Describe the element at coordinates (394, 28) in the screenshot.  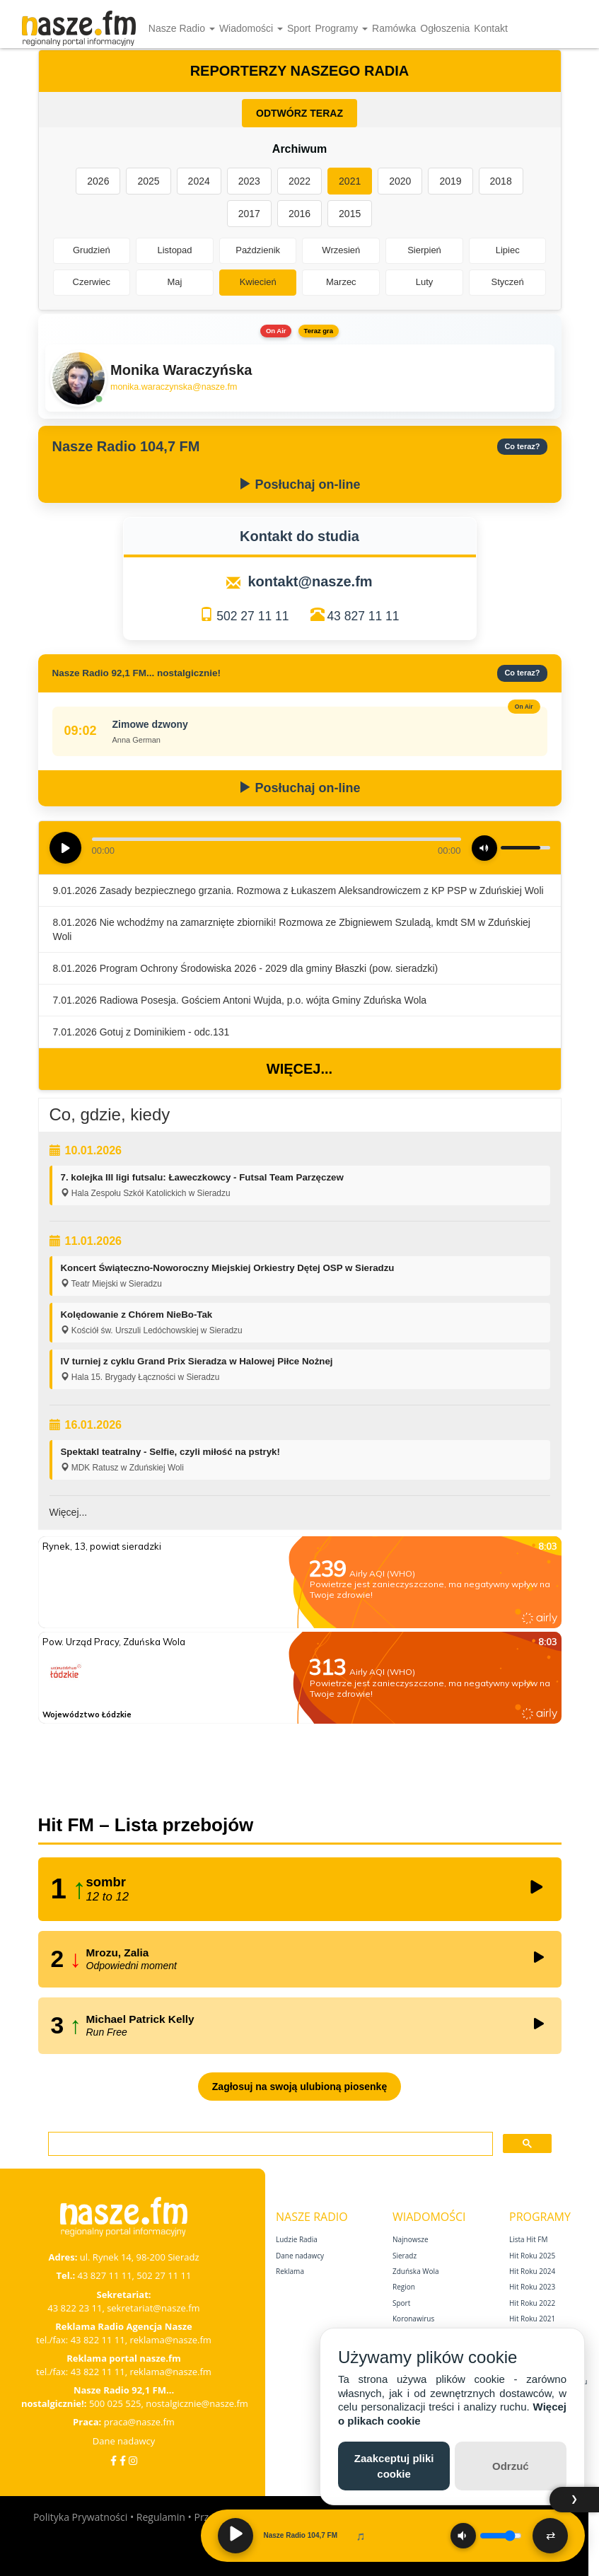
I see `Ramówka` at that location.